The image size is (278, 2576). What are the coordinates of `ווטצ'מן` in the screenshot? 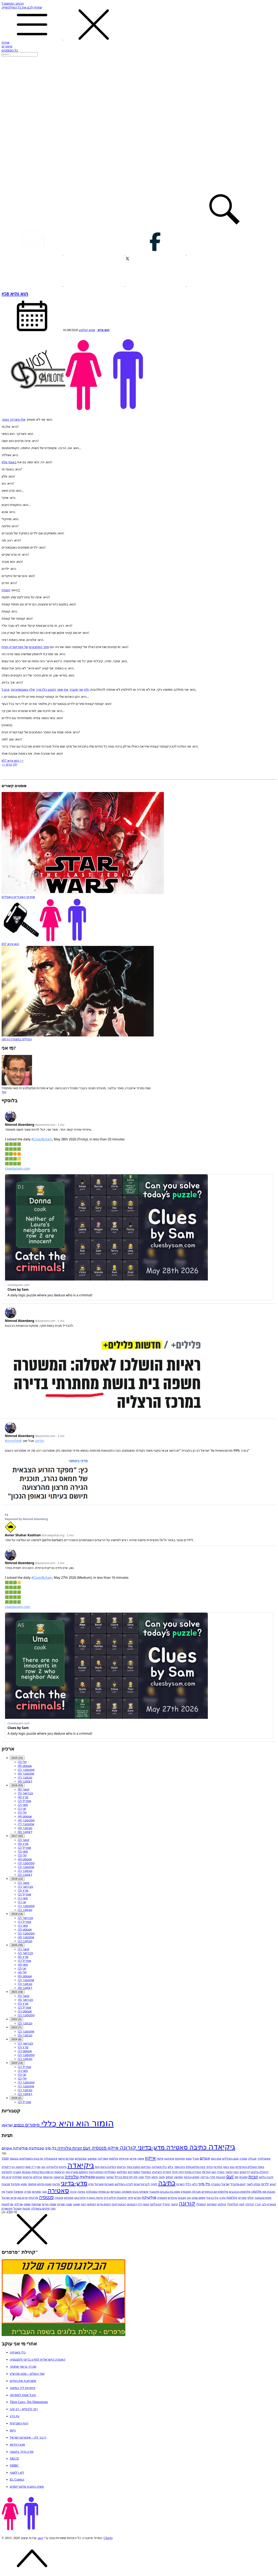 It's located at (26, 2172).